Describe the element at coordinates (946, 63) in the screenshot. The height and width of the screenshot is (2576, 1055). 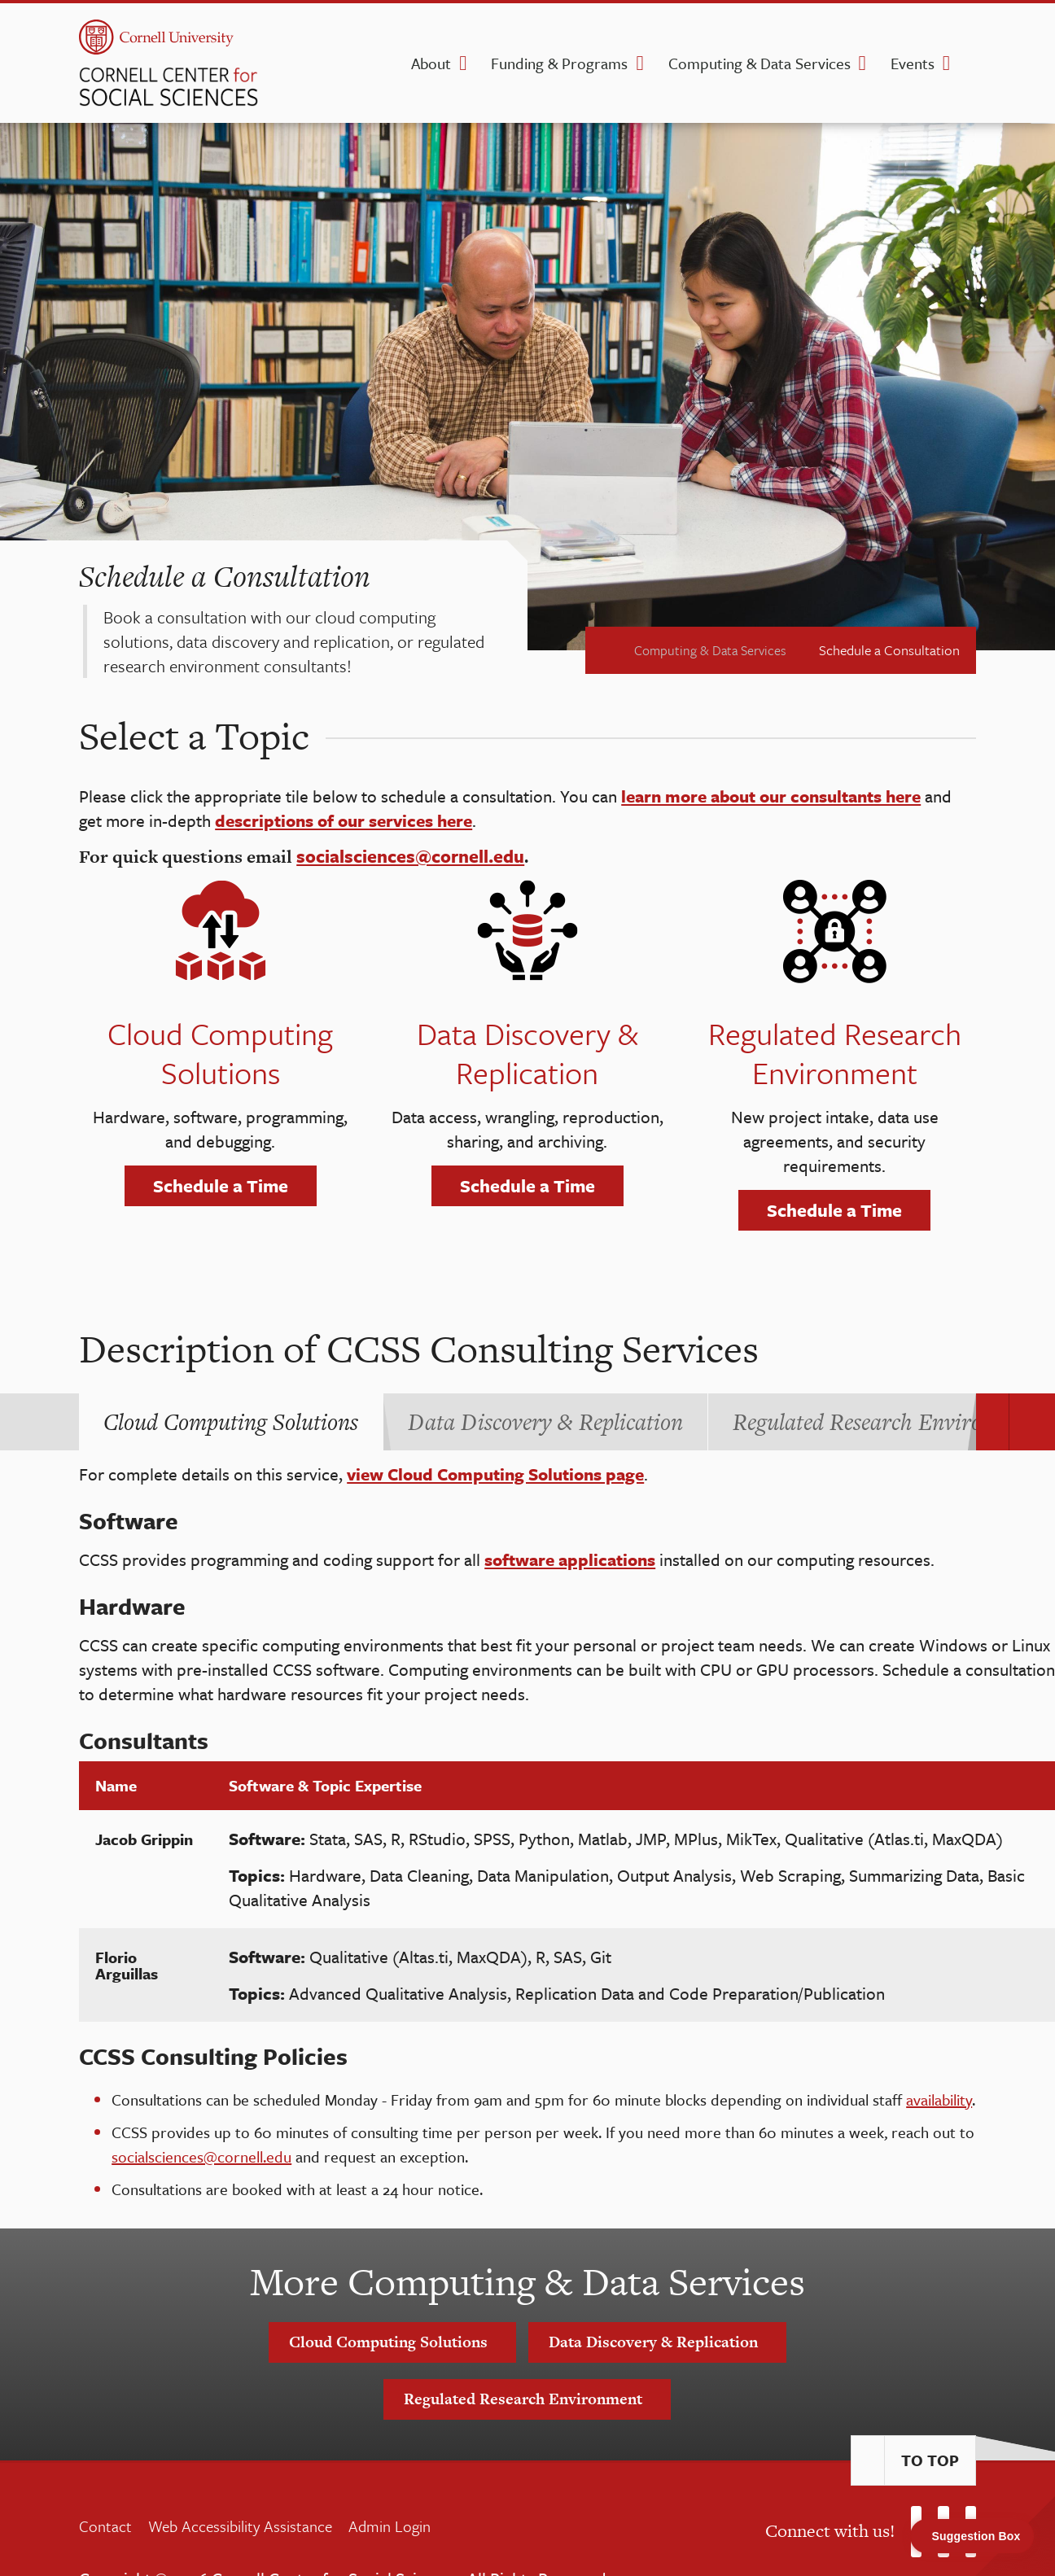
I see `[Events dropdown]` at that location.